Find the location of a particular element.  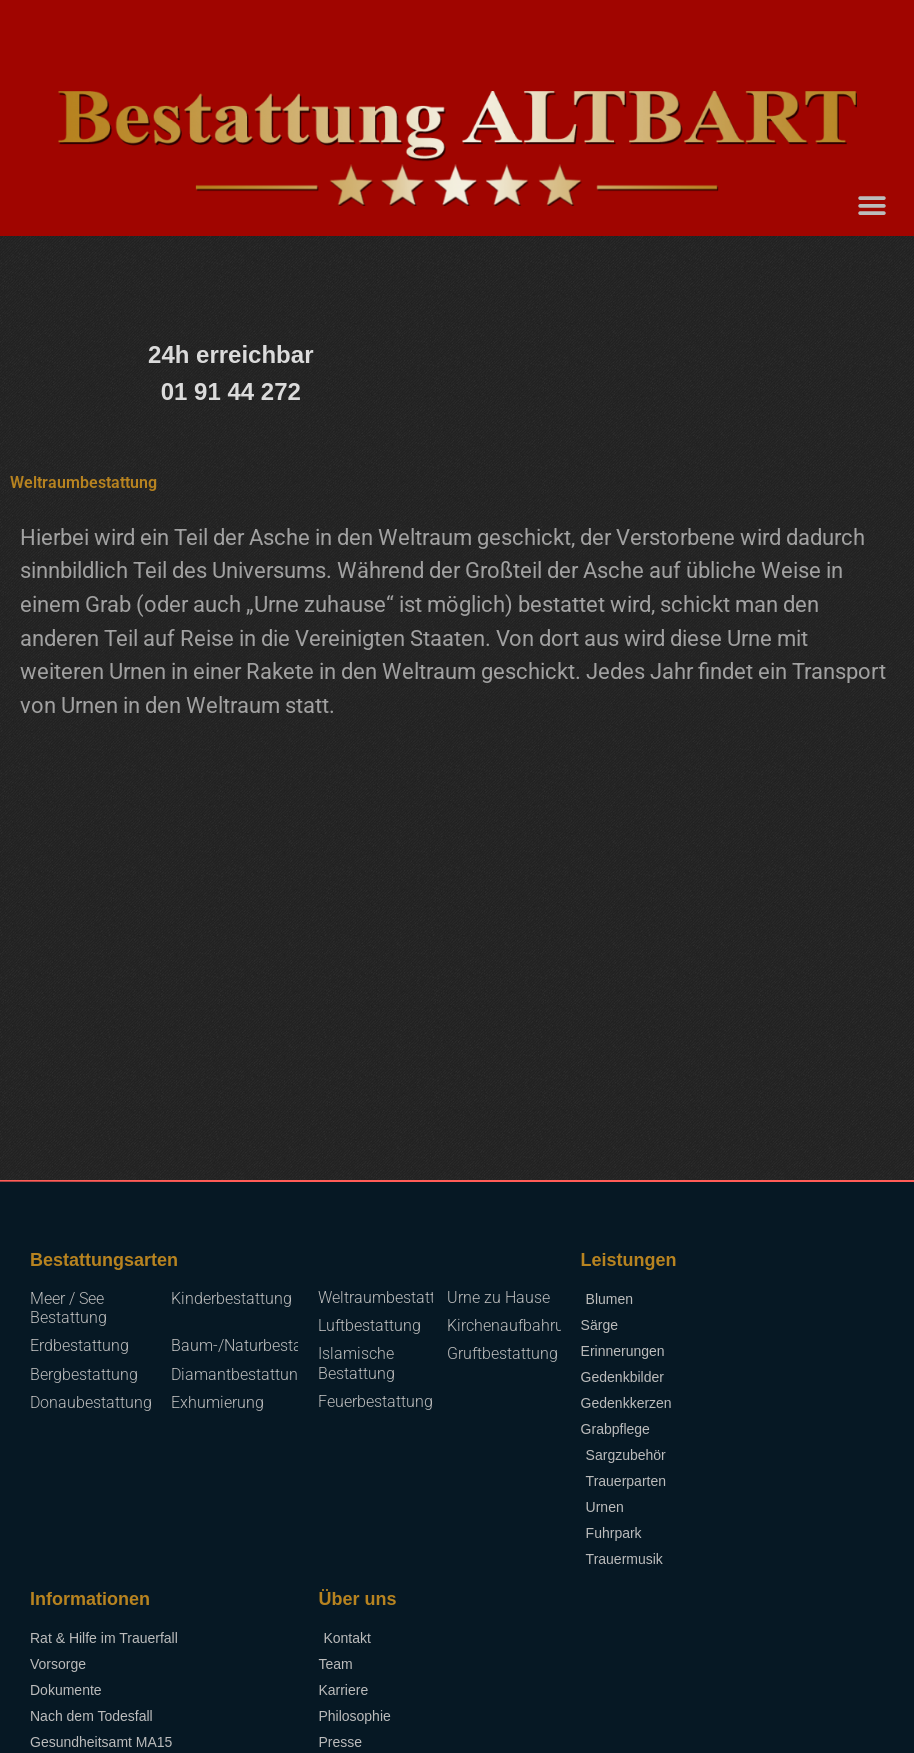

Bergbestattung is located at coordinates (84, 1374).